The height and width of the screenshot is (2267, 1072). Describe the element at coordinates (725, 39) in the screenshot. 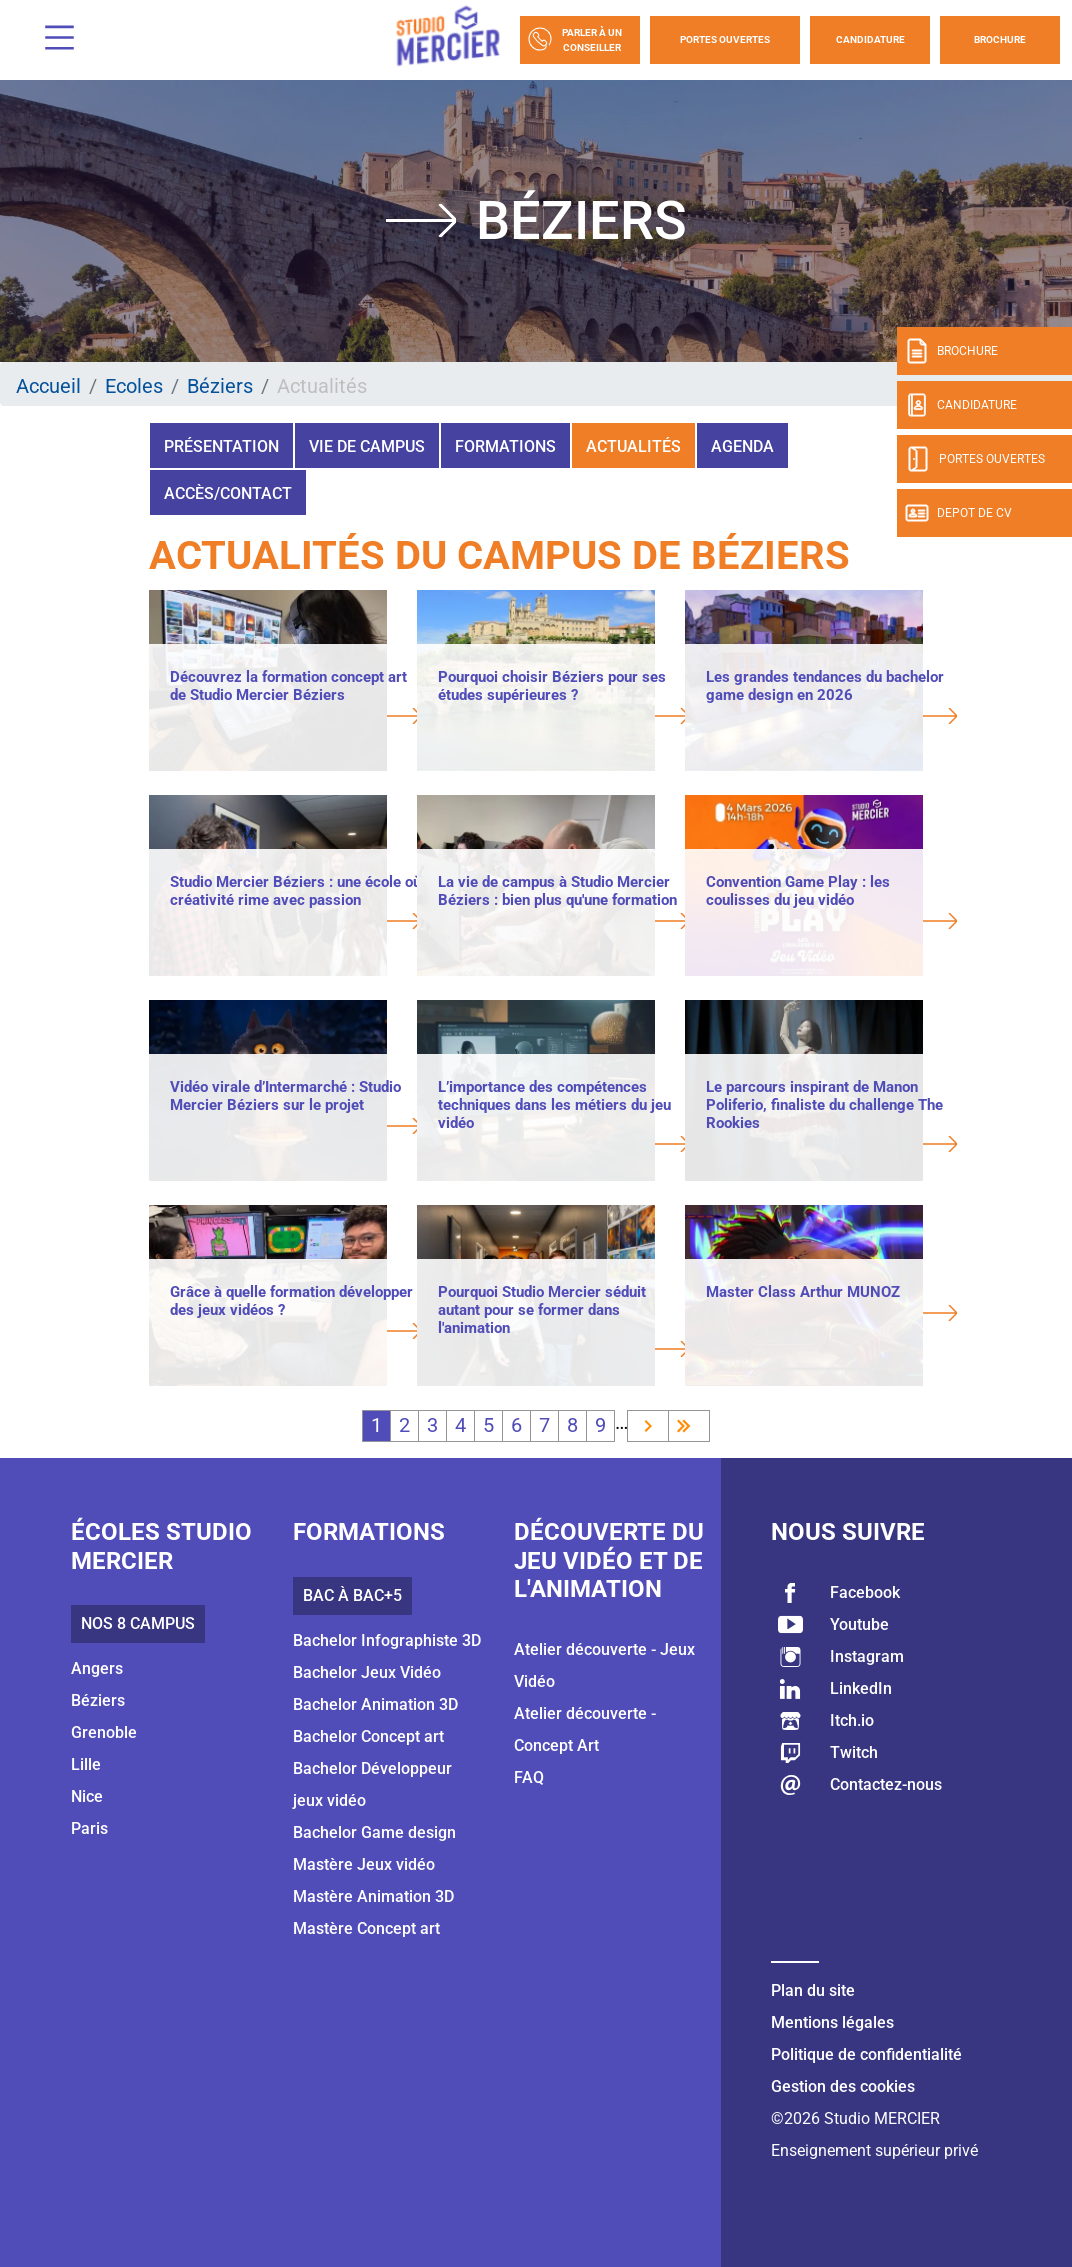

I see `Portes Ouvertes` at that location.